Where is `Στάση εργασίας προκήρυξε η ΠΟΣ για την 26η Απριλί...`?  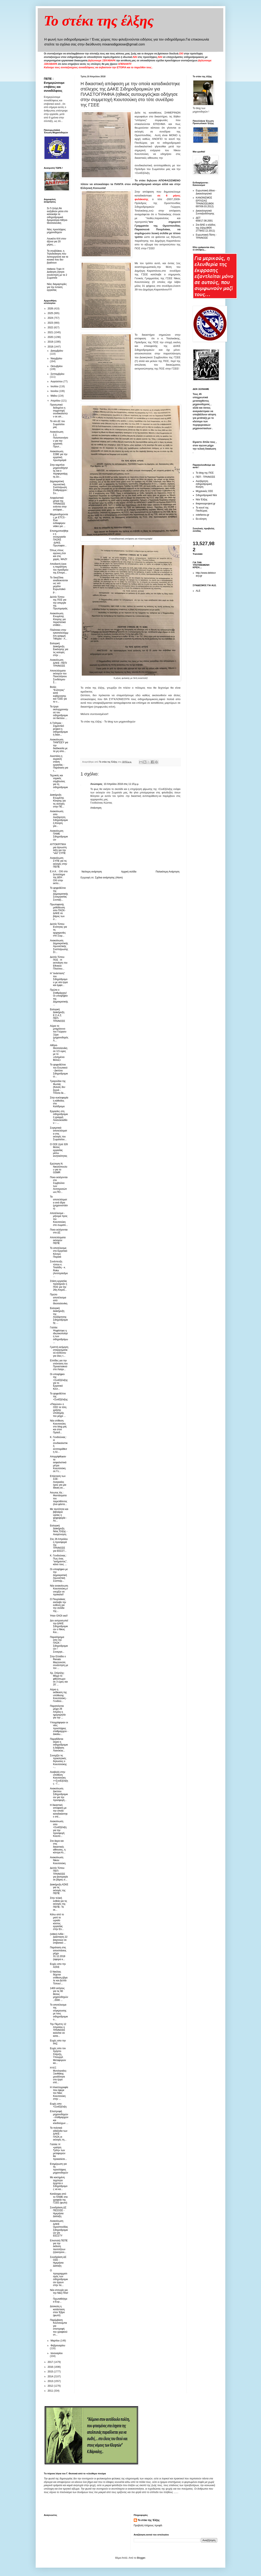 Στάση εργασίας προκήρυξε η ΠΟΣ για την 26η Απριλί... is located at coordinates (58, 1285).